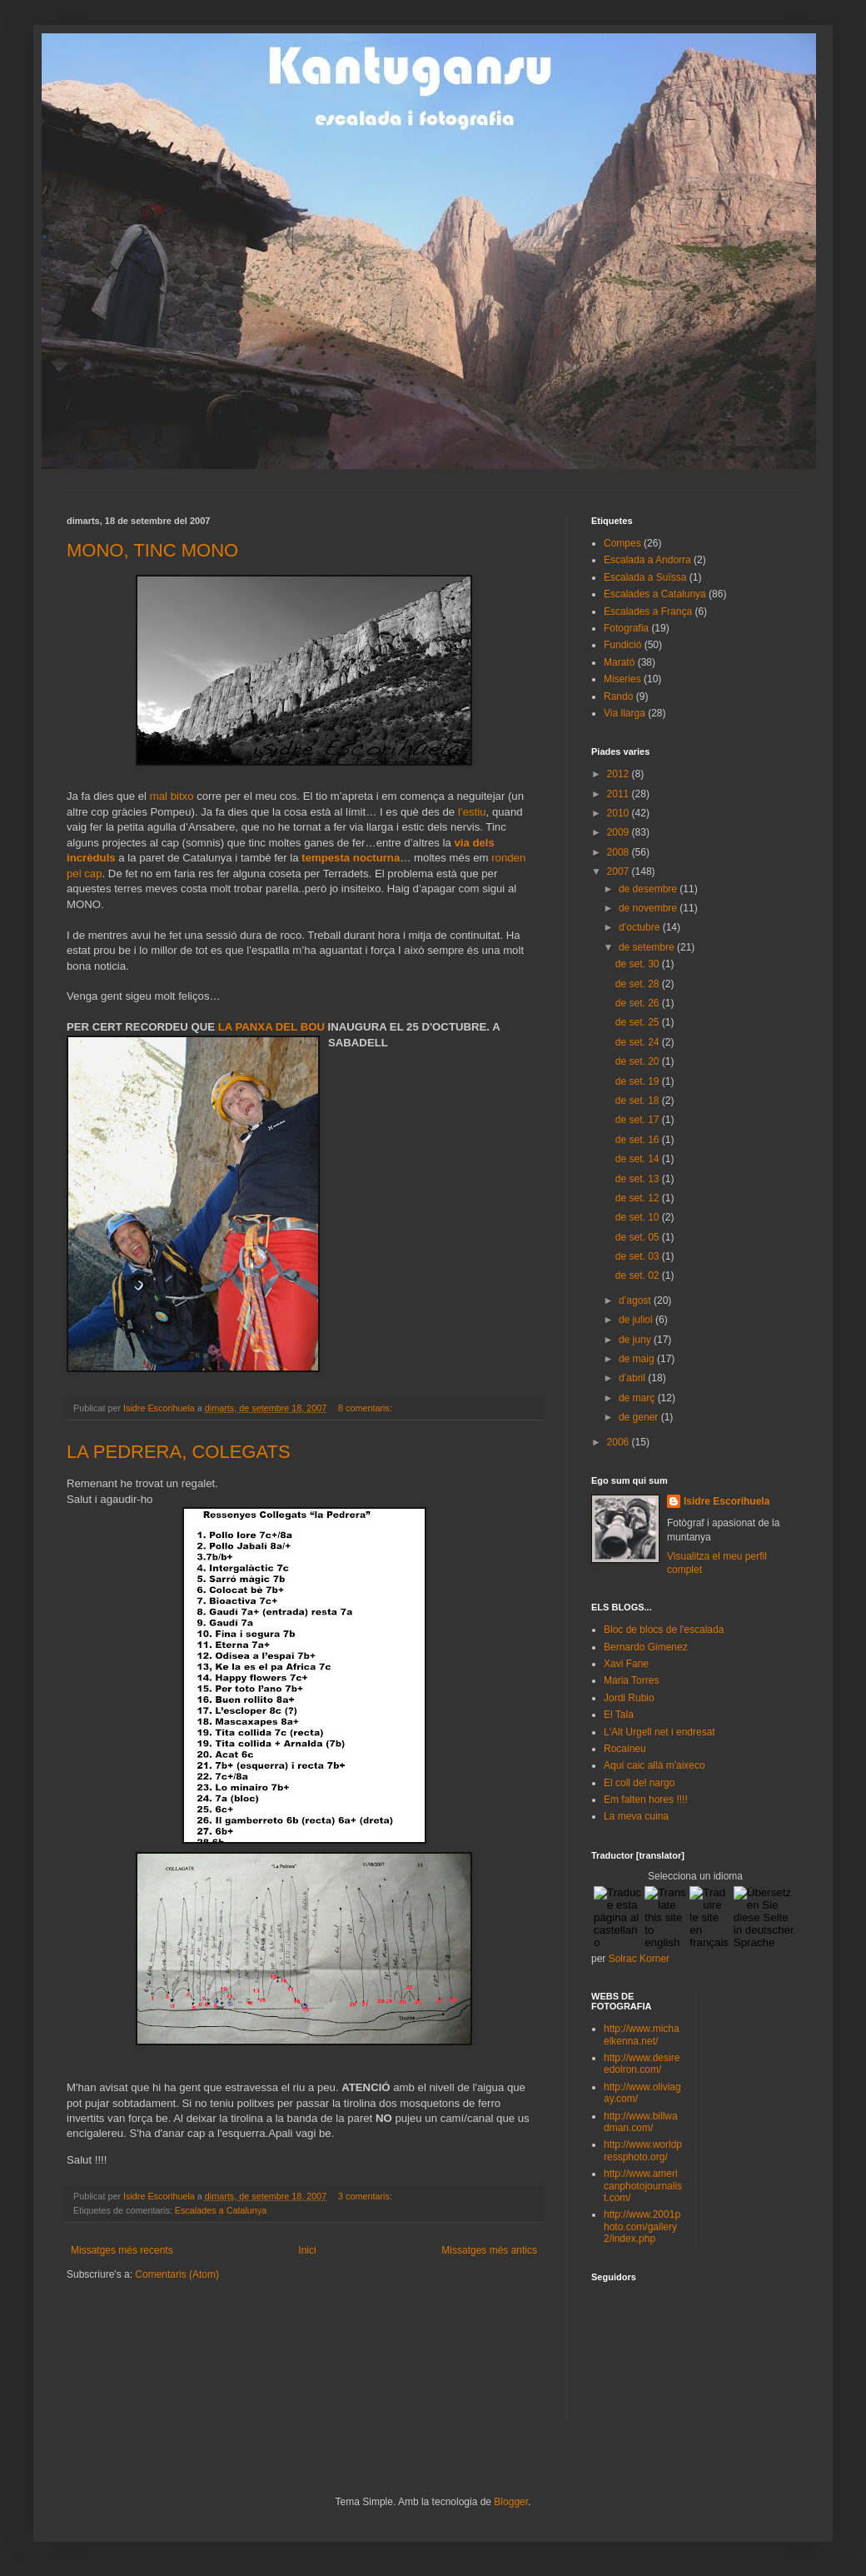  Describe the element at coordinates (637, 1319) in the screenshot. I see `de juliol` at that location.